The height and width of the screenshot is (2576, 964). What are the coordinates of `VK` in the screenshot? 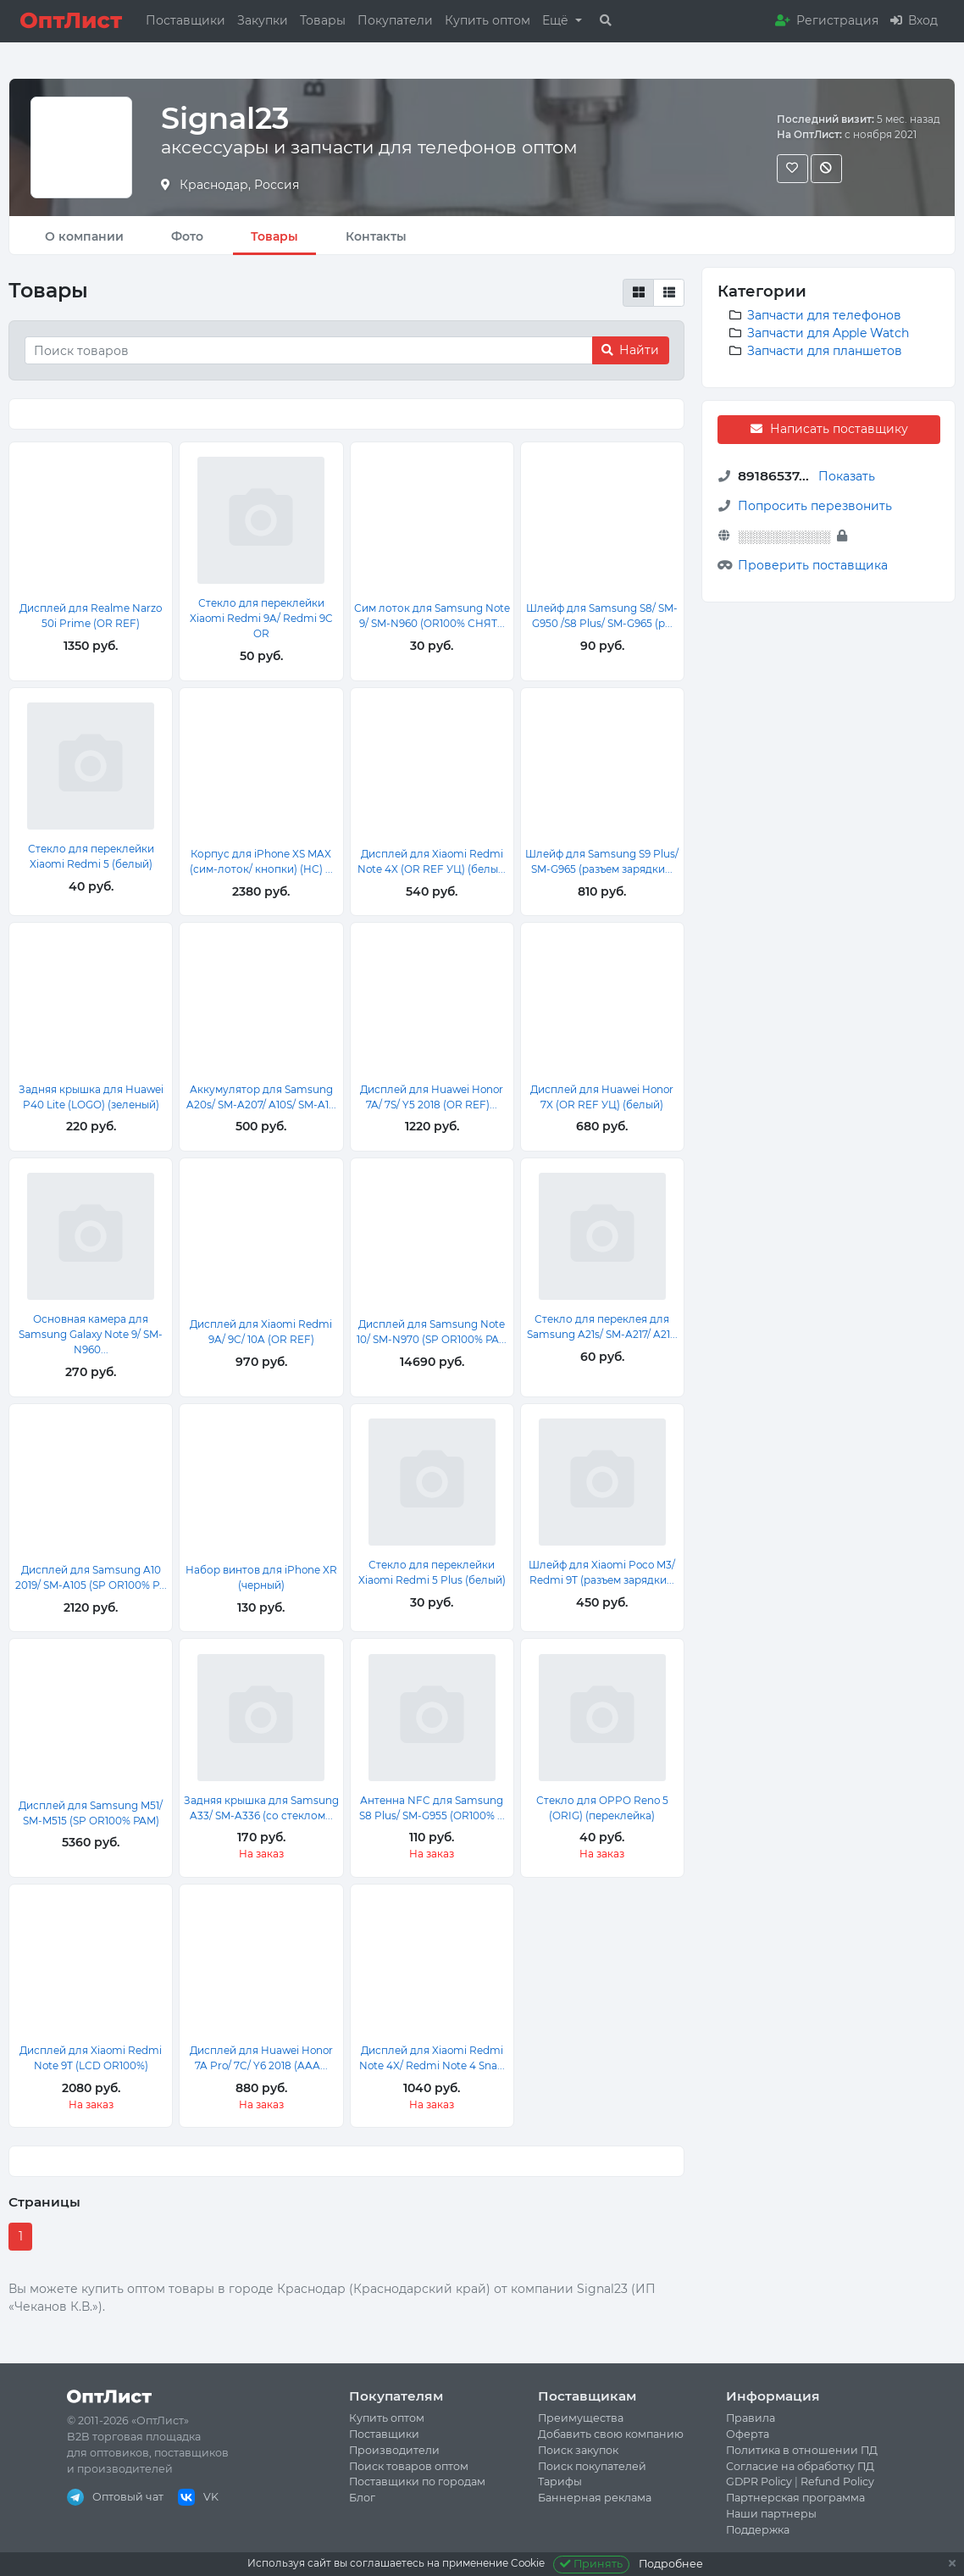 It's located at (198, 2496).